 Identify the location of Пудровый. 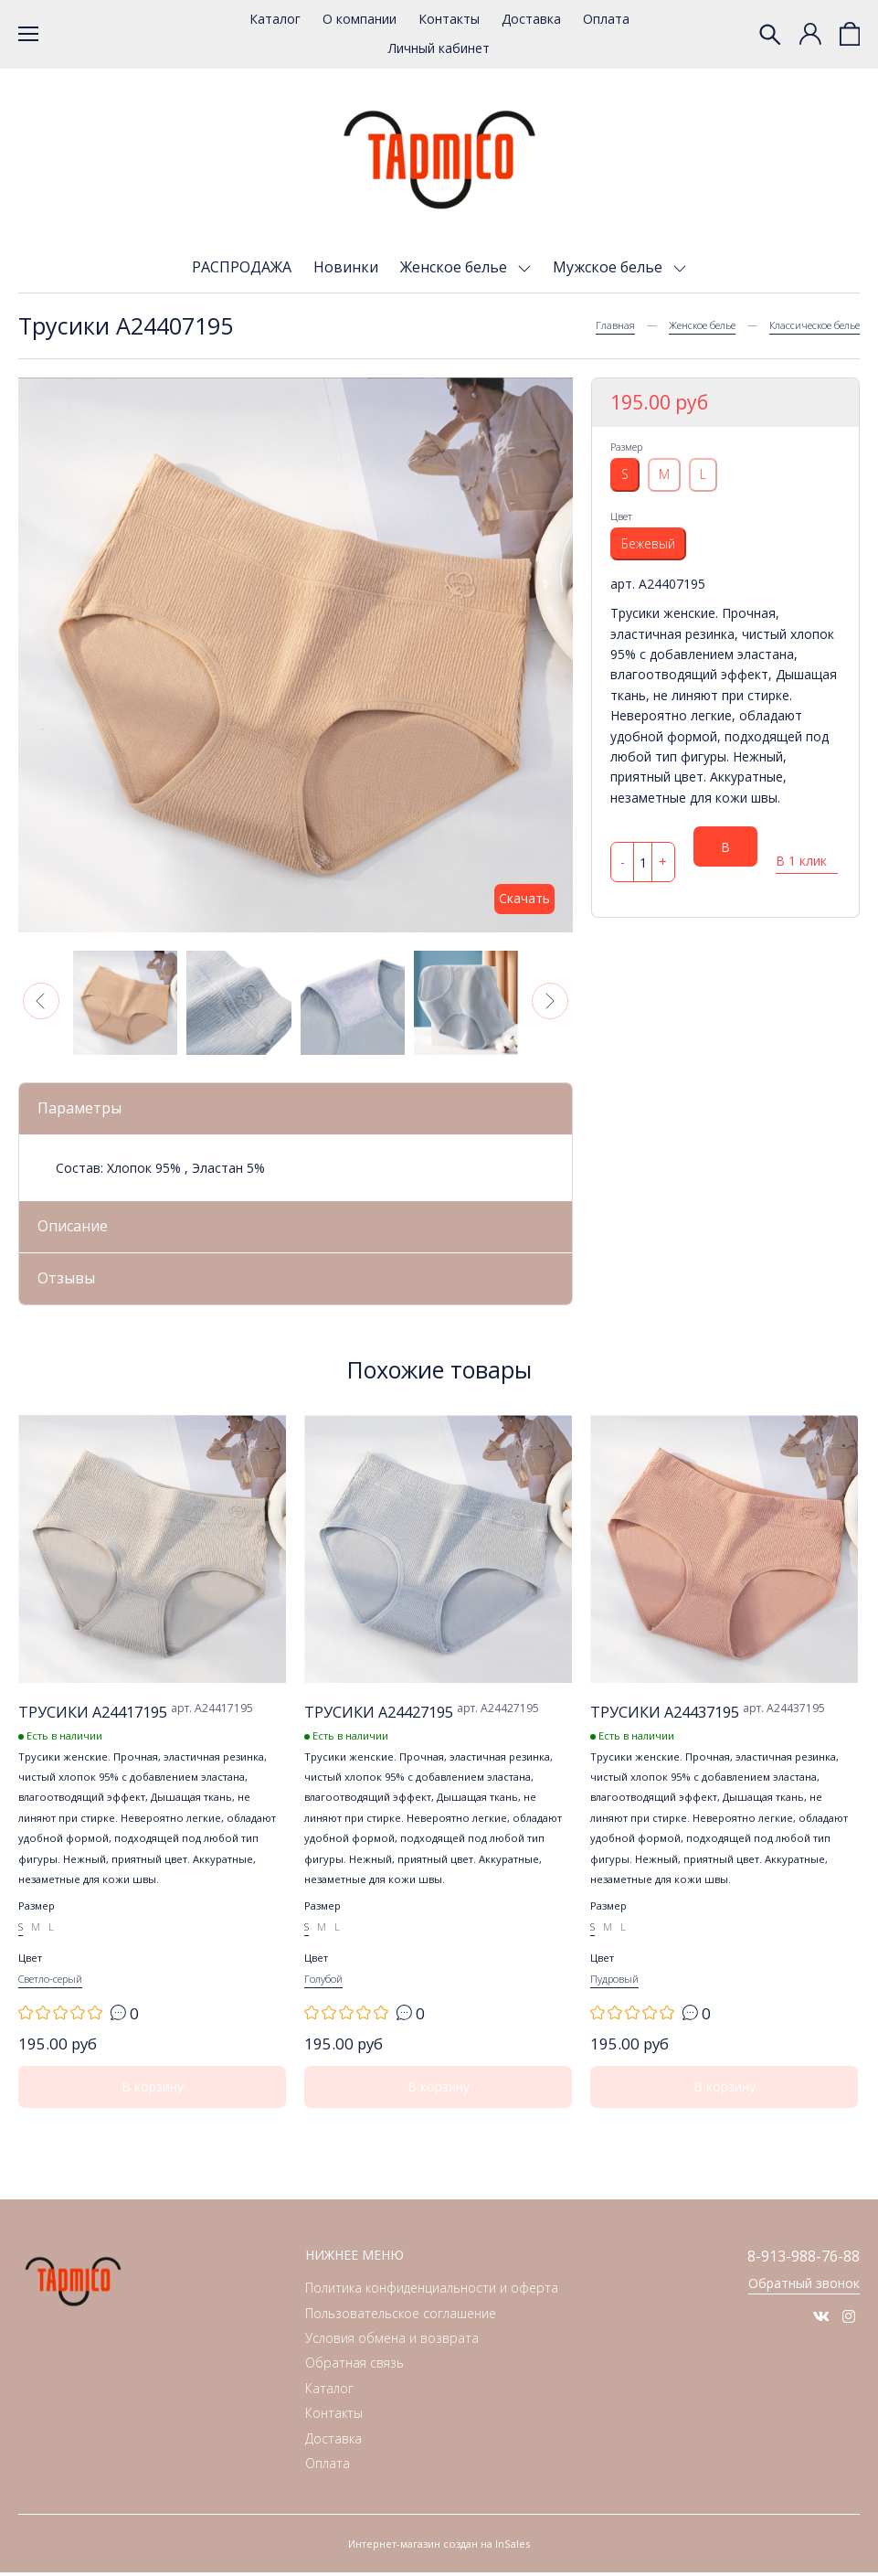
(614, 1982).